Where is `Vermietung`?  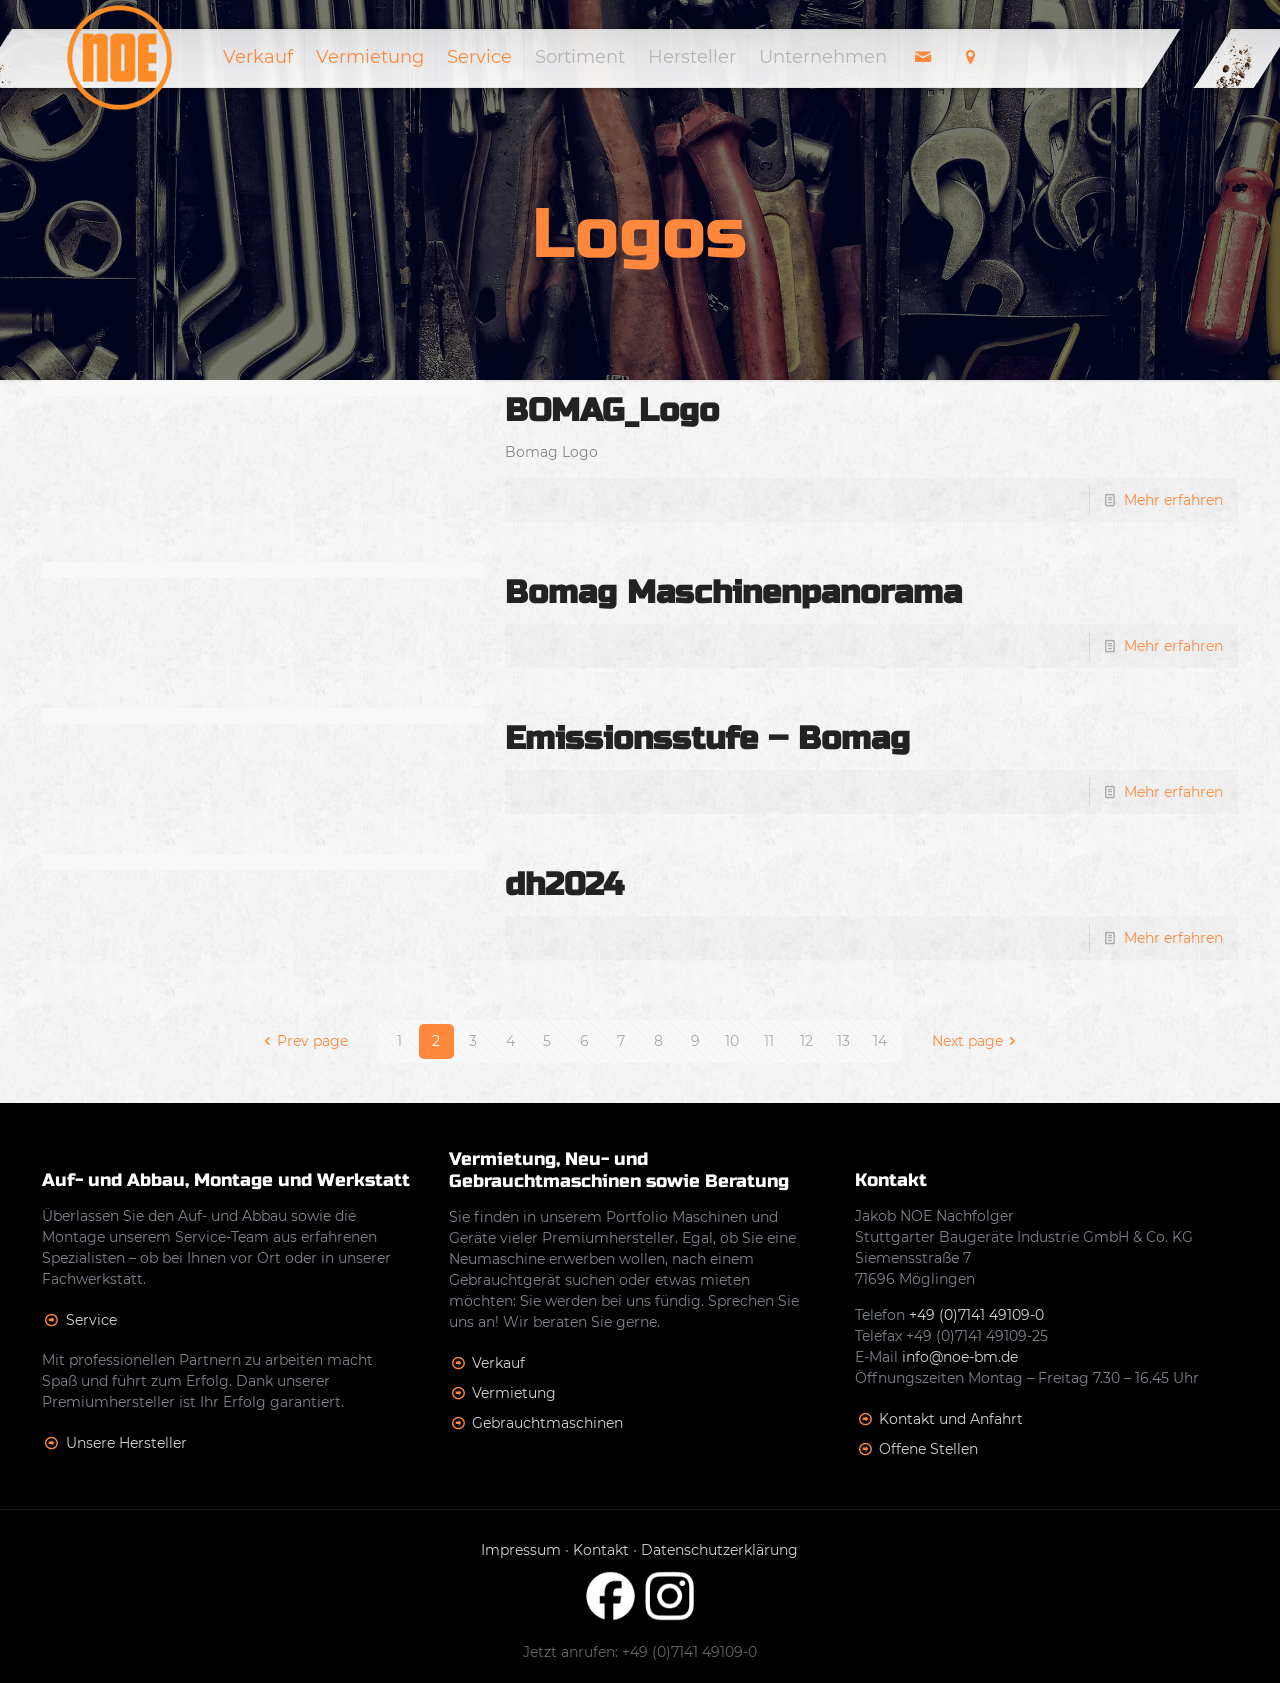 Vermietung is located at coordinates (514, 1393).